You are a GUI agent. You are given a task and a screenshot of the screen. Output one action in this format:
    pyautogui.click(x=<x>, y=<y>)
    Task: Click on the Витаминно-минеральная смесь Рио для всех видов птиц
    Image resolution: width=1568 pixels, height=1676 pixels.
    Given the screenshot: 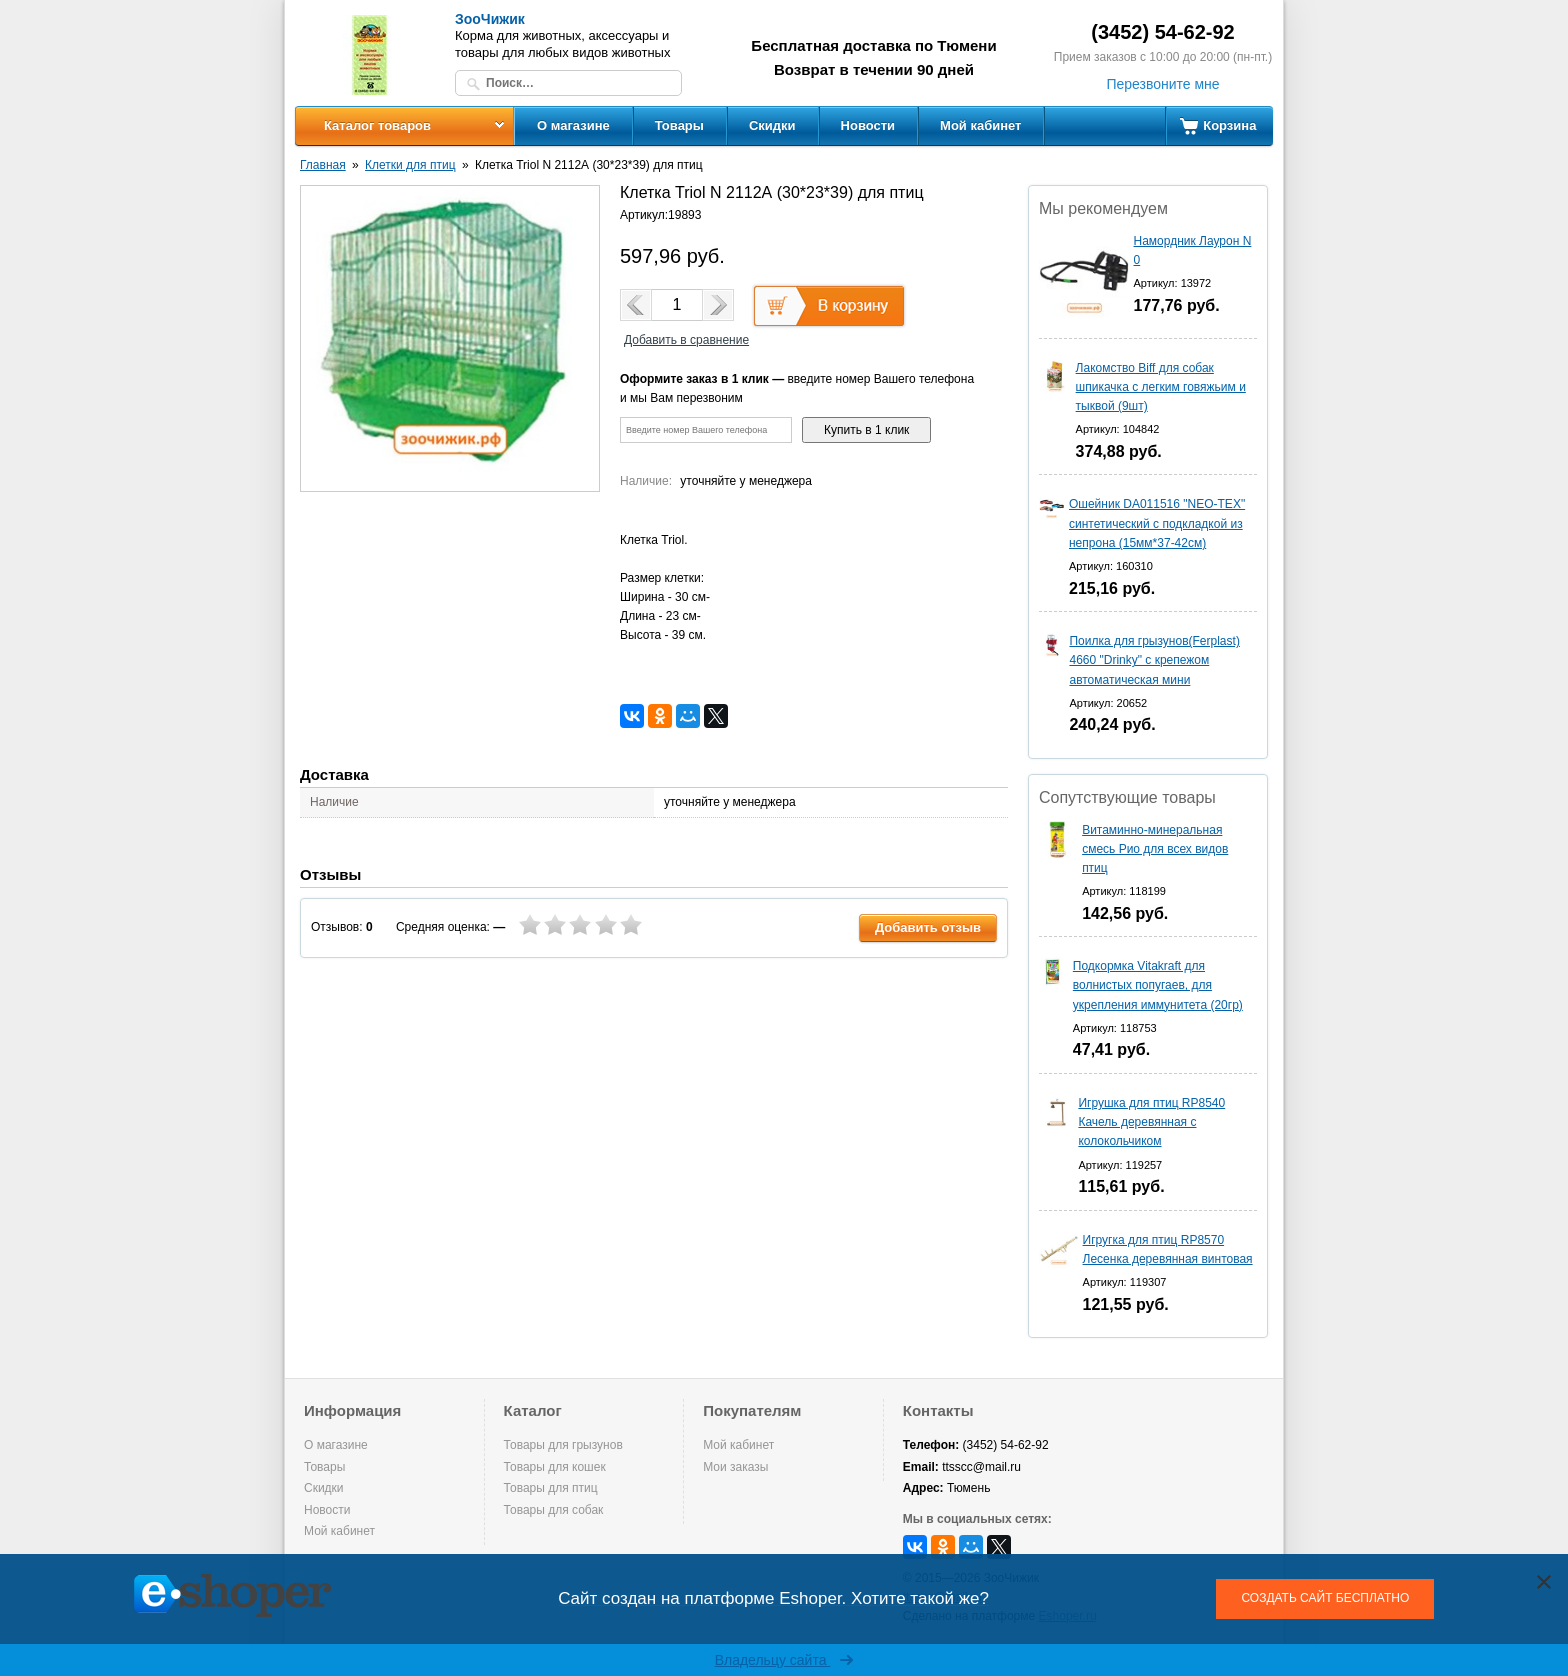 What is the action you would take?
    pyautogui.click(x=1155, y=849)
    